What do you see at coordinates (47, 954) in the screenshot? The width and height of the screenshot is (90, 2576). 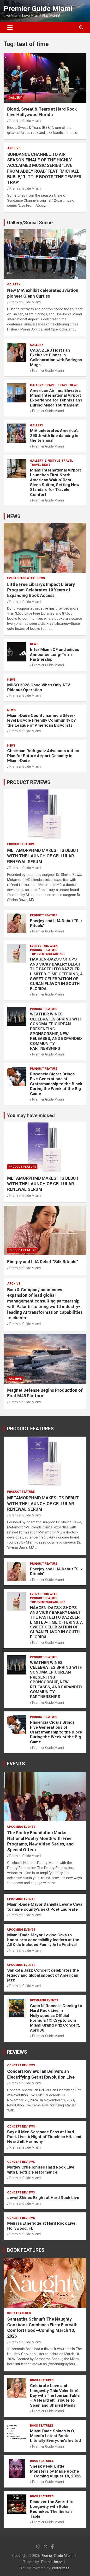 I see `TOP EVENTS/HEADLINES` at bounding box center [47, 954].